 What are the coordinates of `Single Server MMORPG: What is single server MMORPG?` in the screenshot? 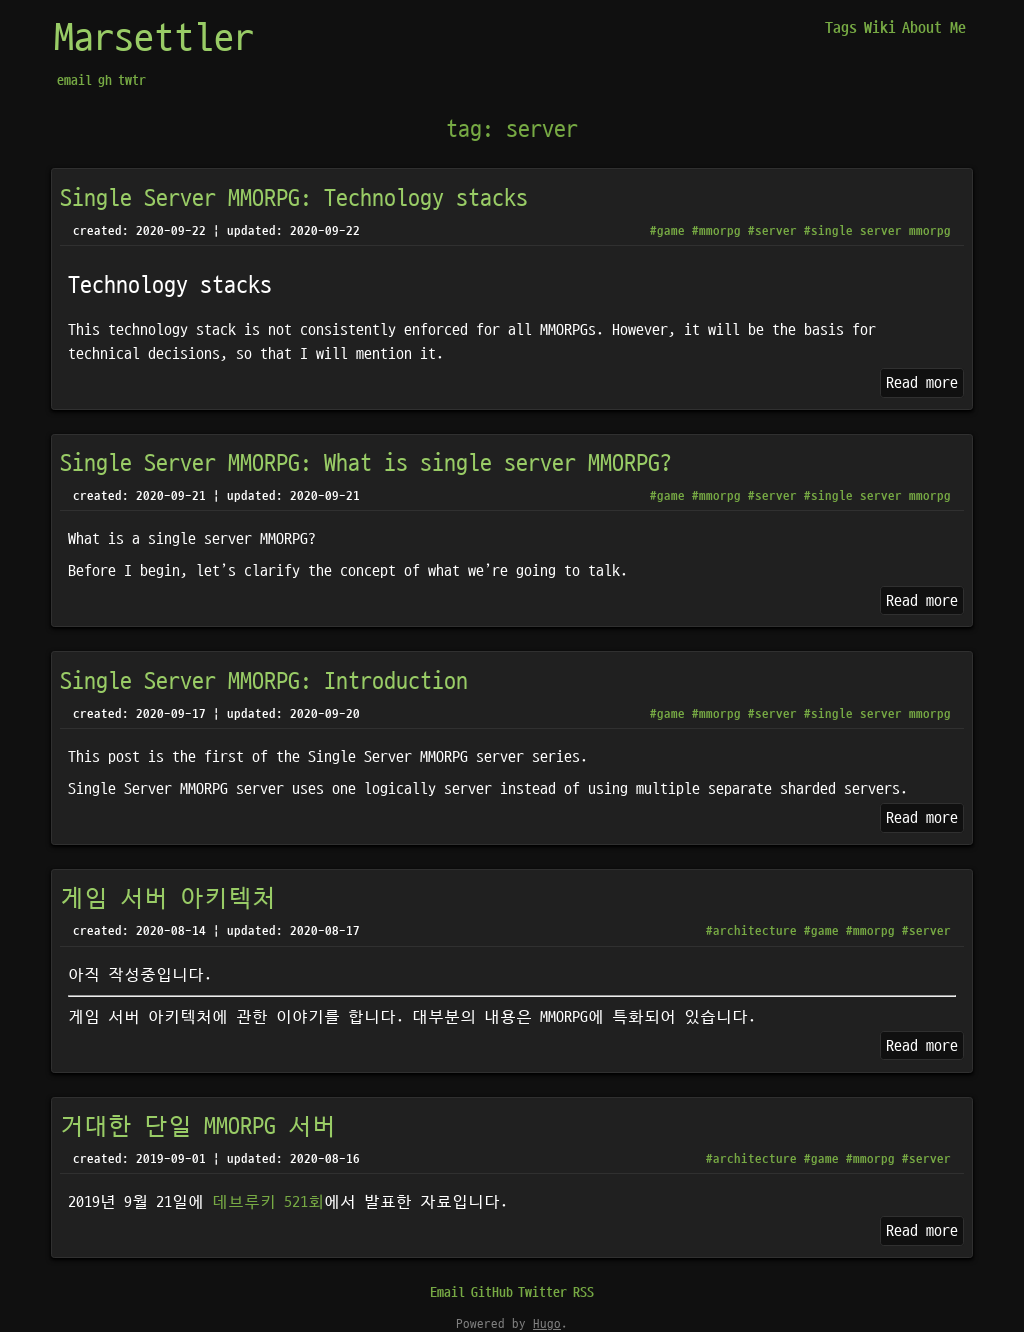 It's located at (366, 464).